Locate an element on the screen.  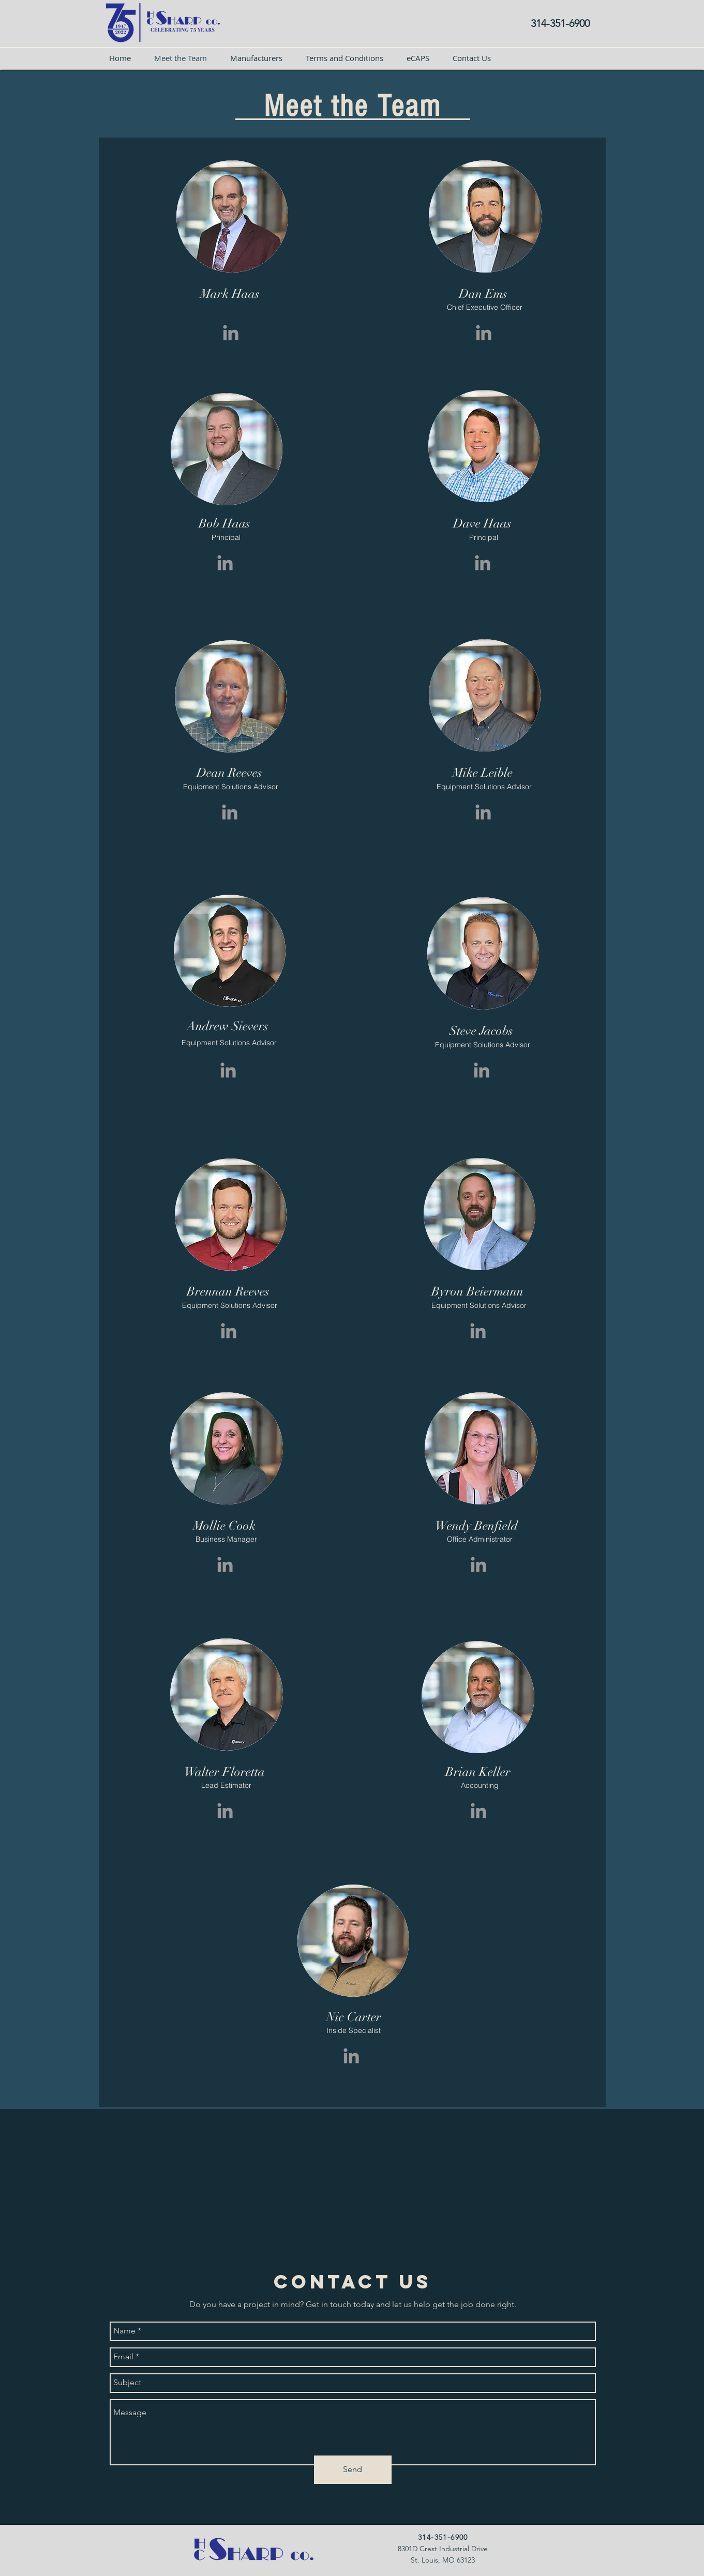
[Grey LinkedIn Icon] is located at coordinates (231, 332).